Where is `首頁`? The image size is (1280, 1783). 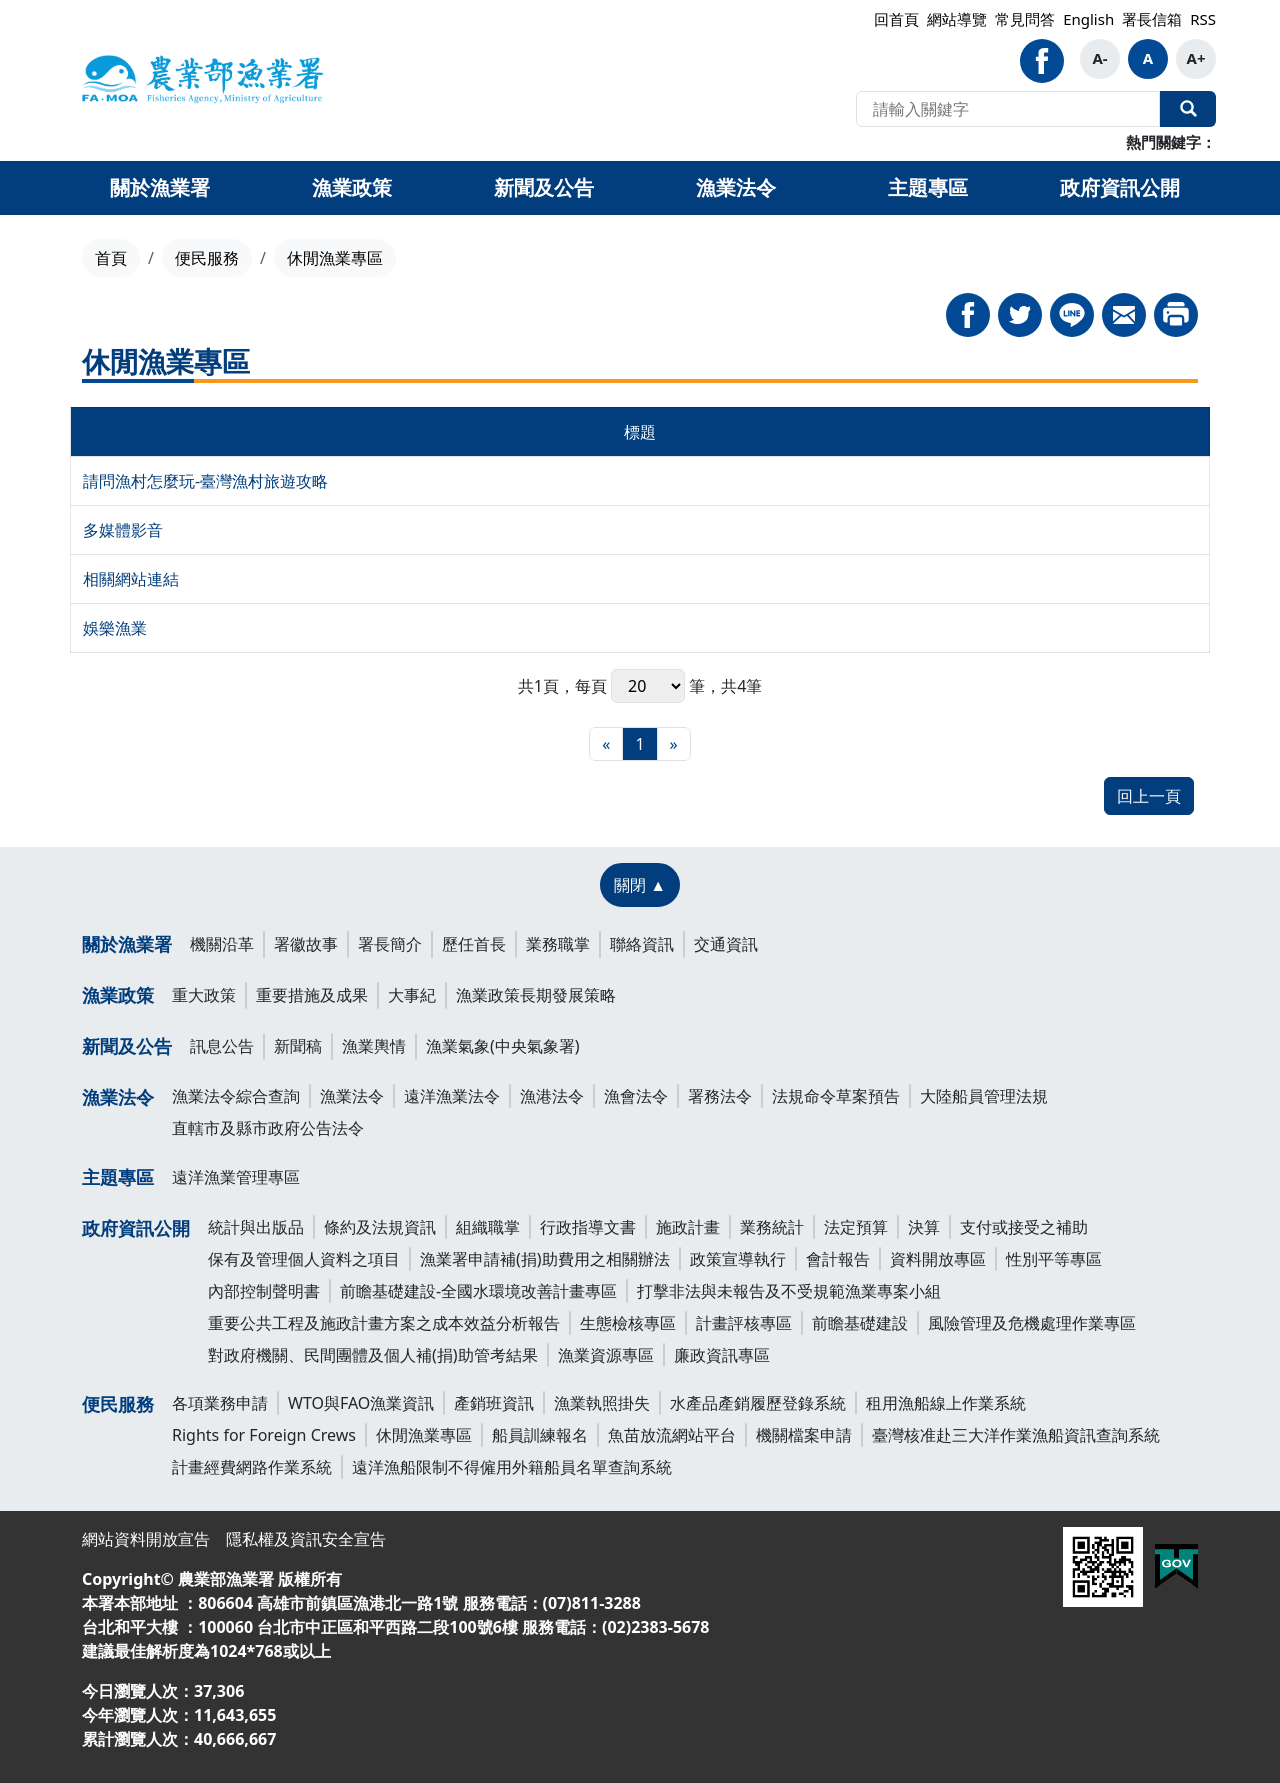
首頁 is located at coordinates (111, 258).